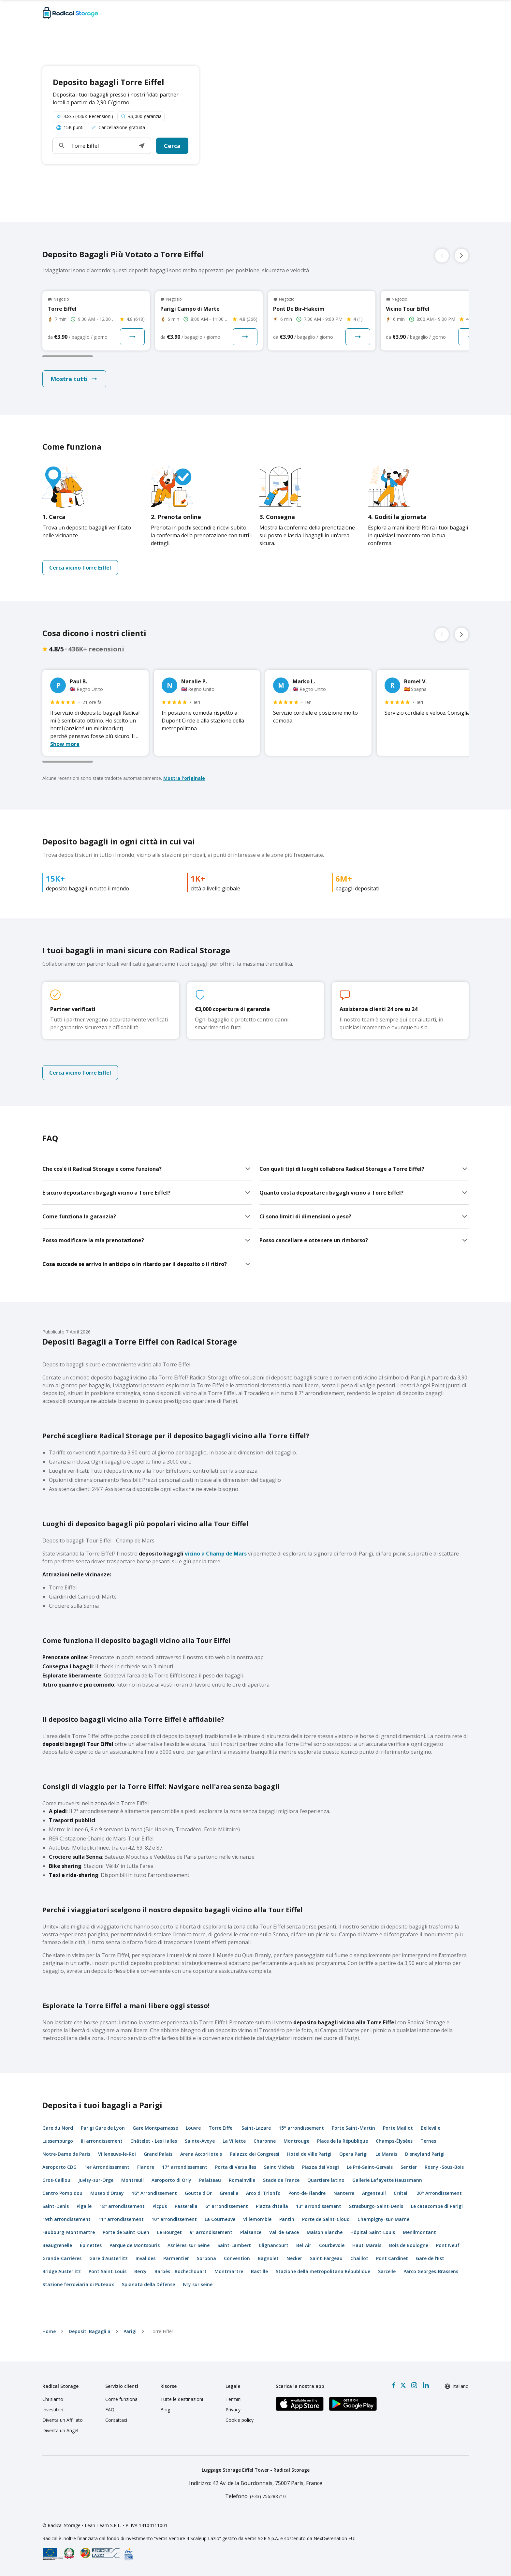  I want to click on Bagnolet, so click(268, 2258).